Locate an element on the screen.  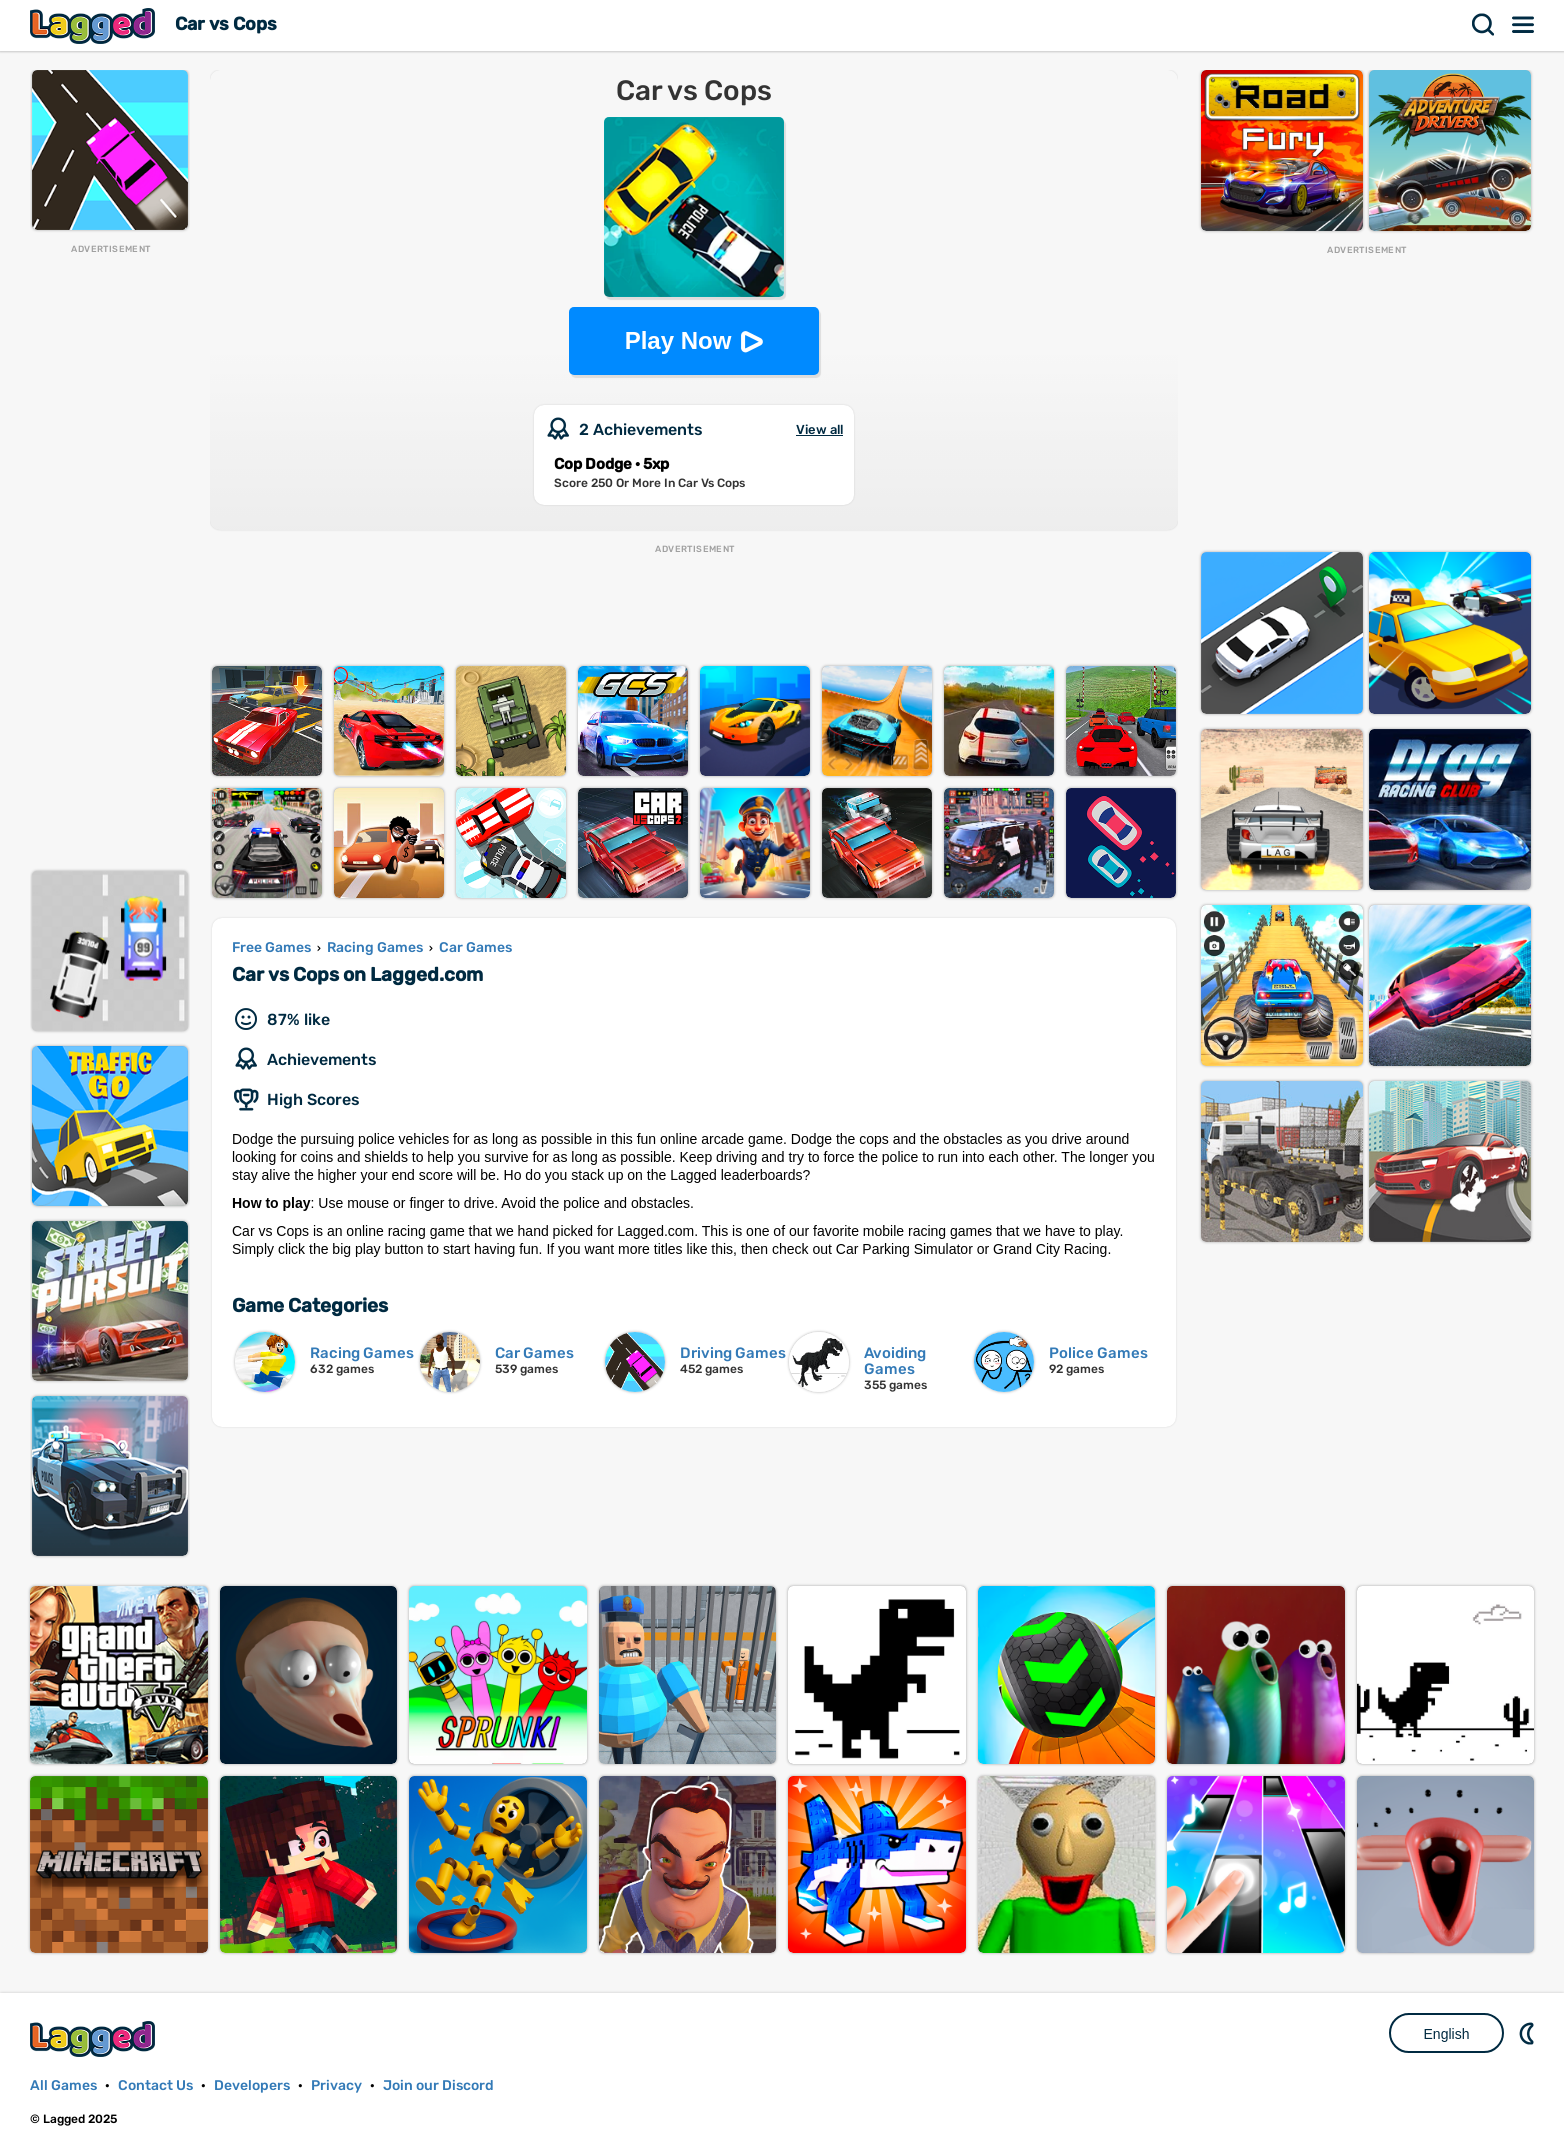
Contact Us is located at coordinates (155, 2085).